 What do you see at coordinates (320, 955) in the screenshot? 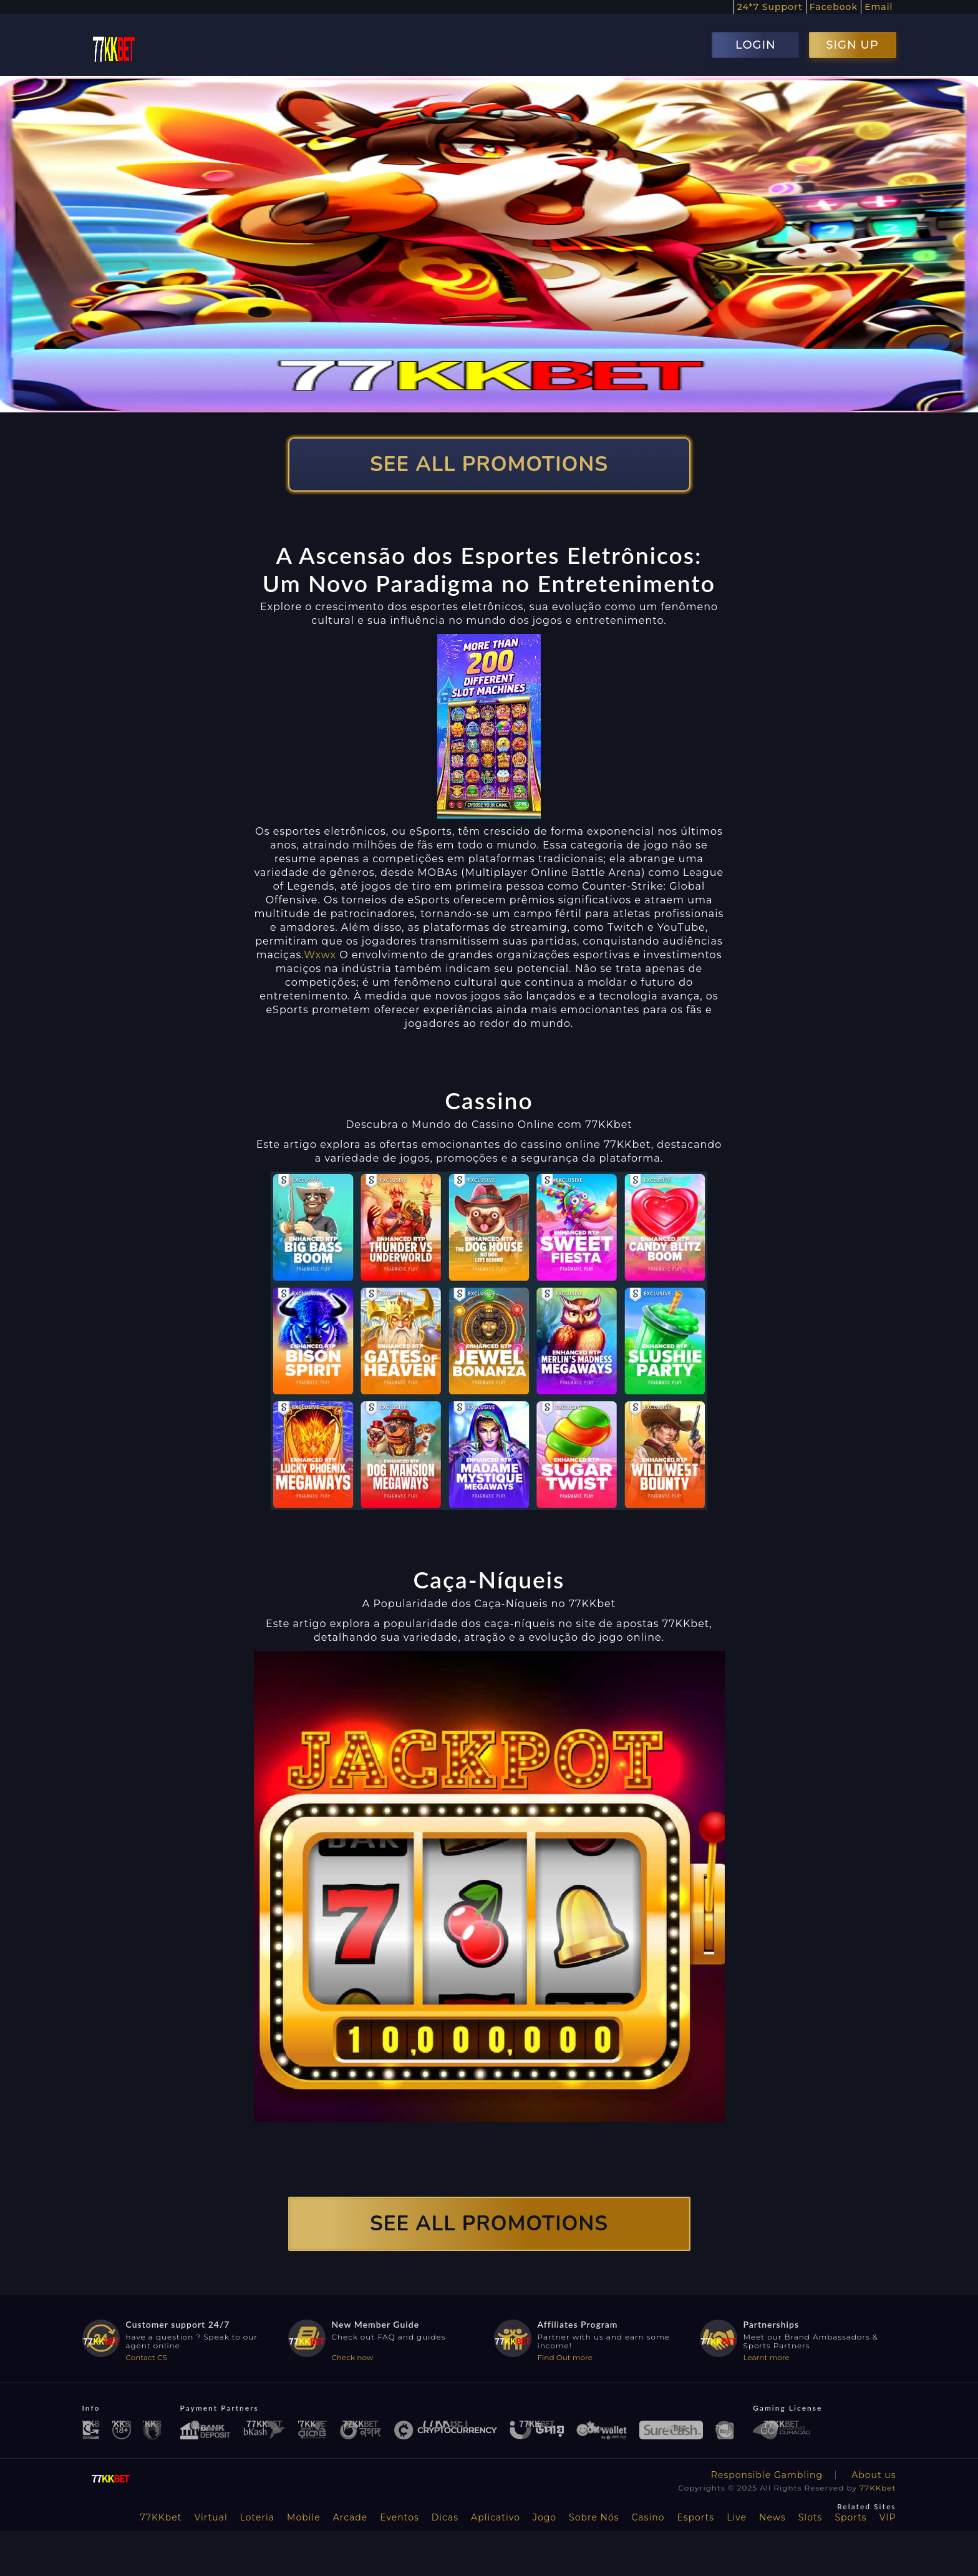
I see `Wxwx` at bounding box center [320, 955].